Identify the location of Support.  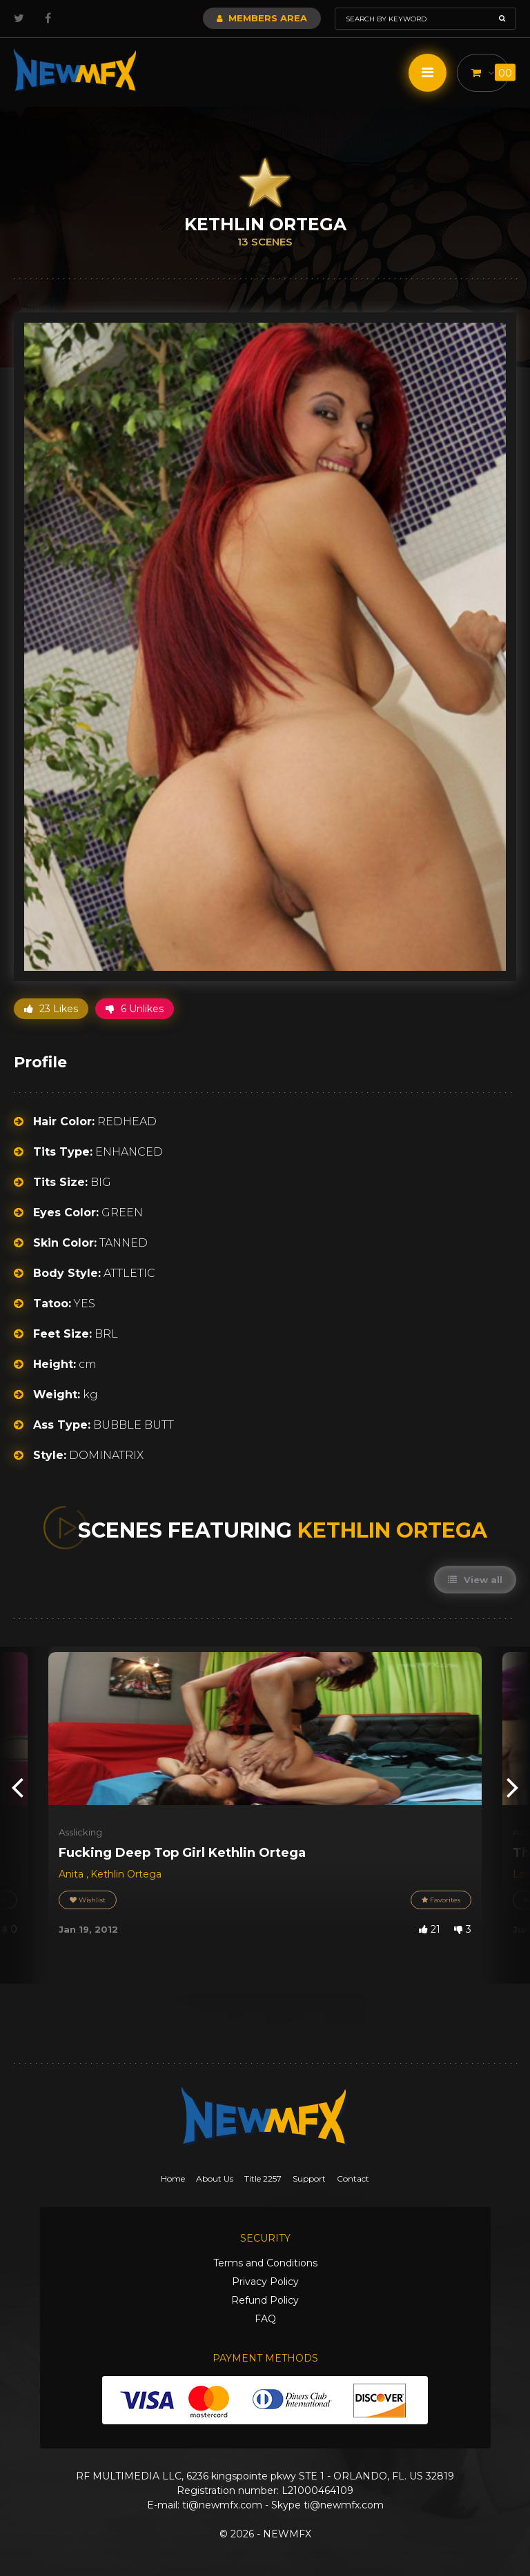
(309, 2178).